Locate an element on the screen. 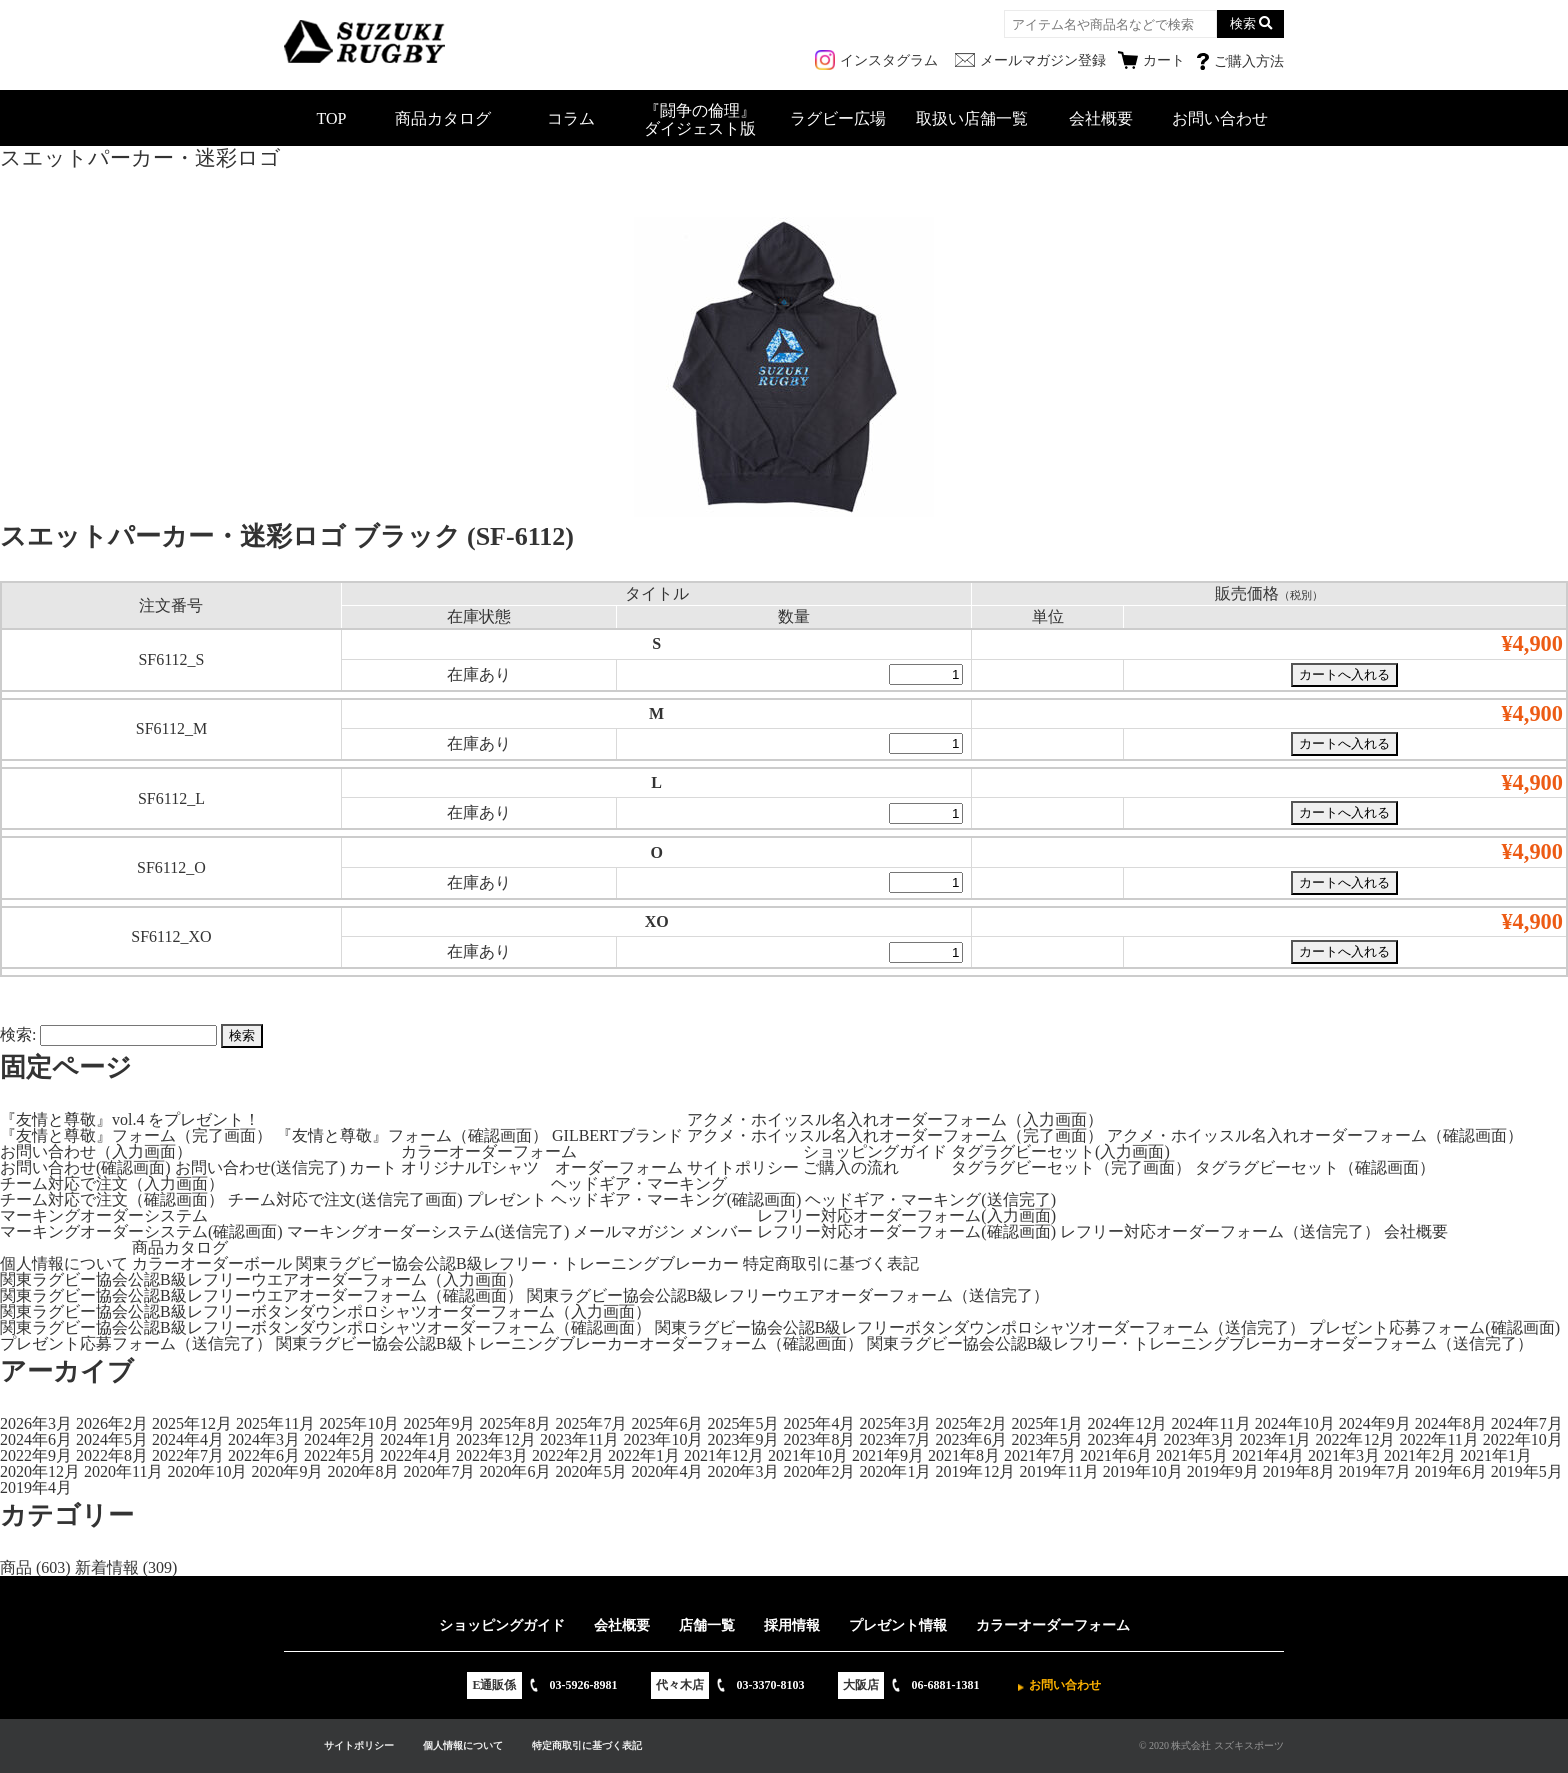 Image resolution: width=1568 pixels, height=1773 pixels. 2019年9月 is located at coordinates (1223, 1471).